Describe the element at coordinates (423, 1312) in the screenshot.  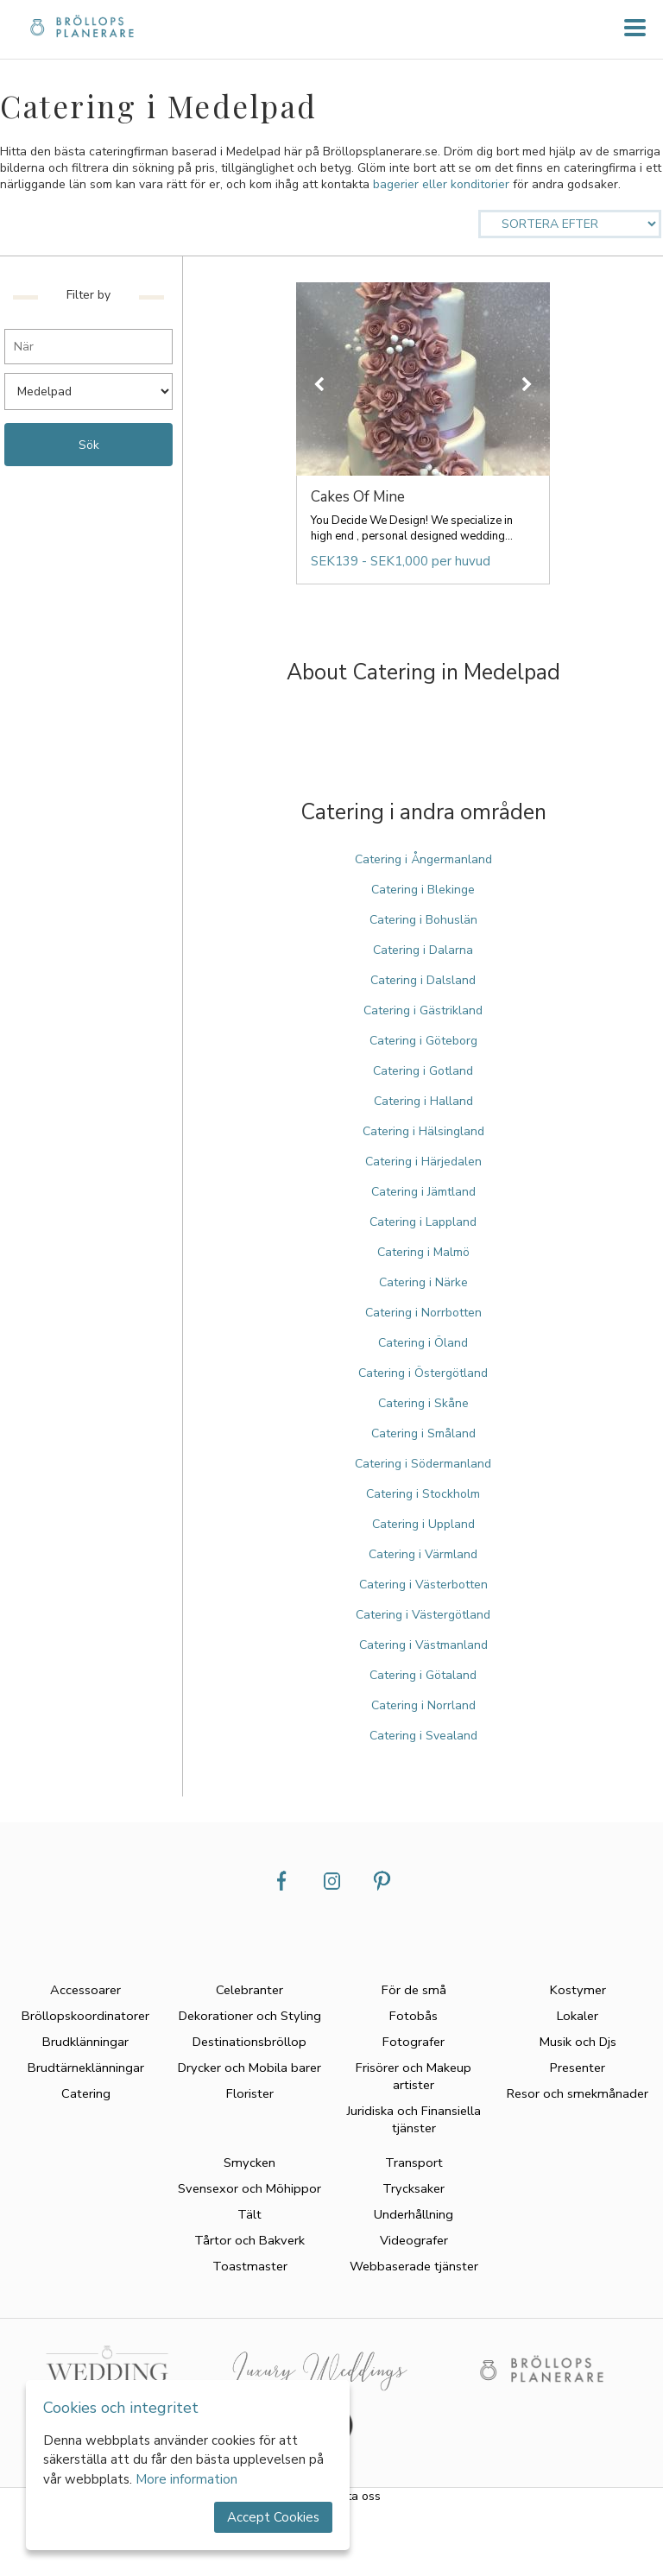
I see `Catering i Norrbotten` at that location.